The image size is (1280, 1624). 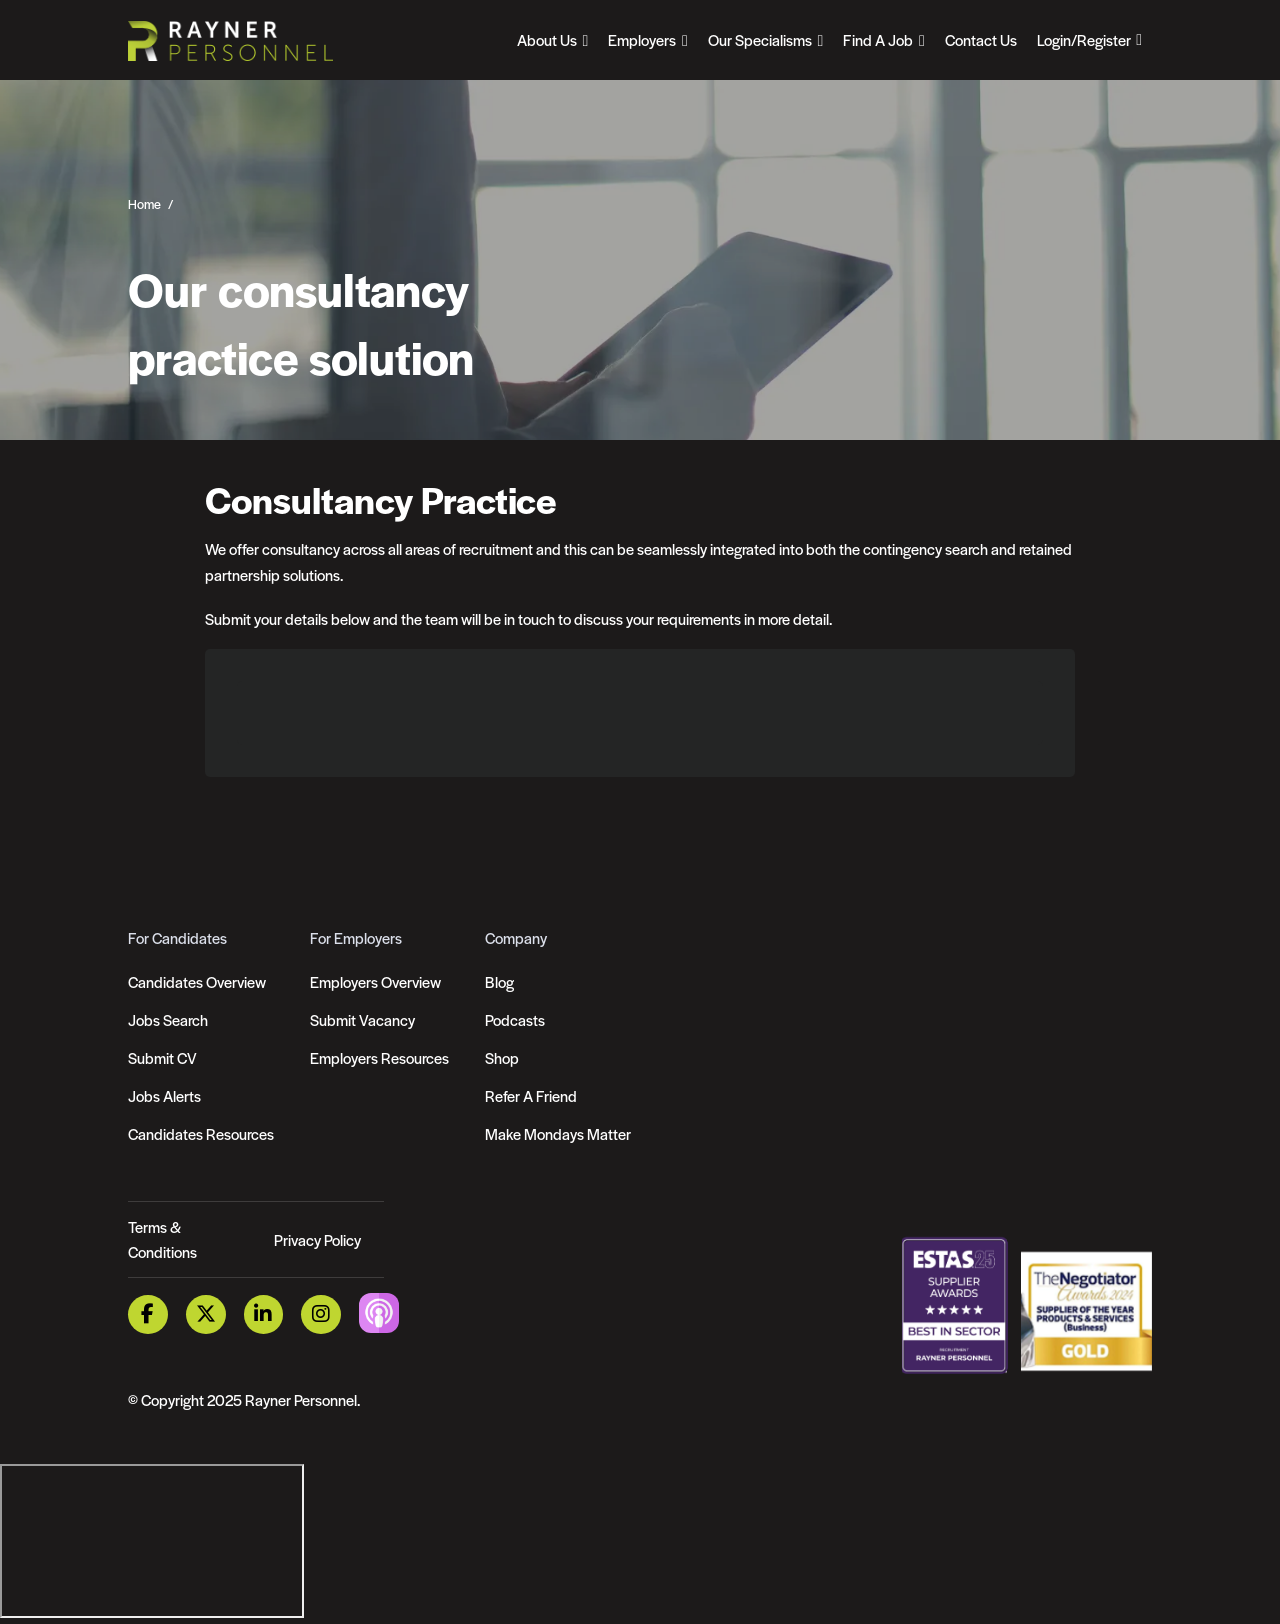 I want to click on Submit CV, so click(x=162, y=1057).